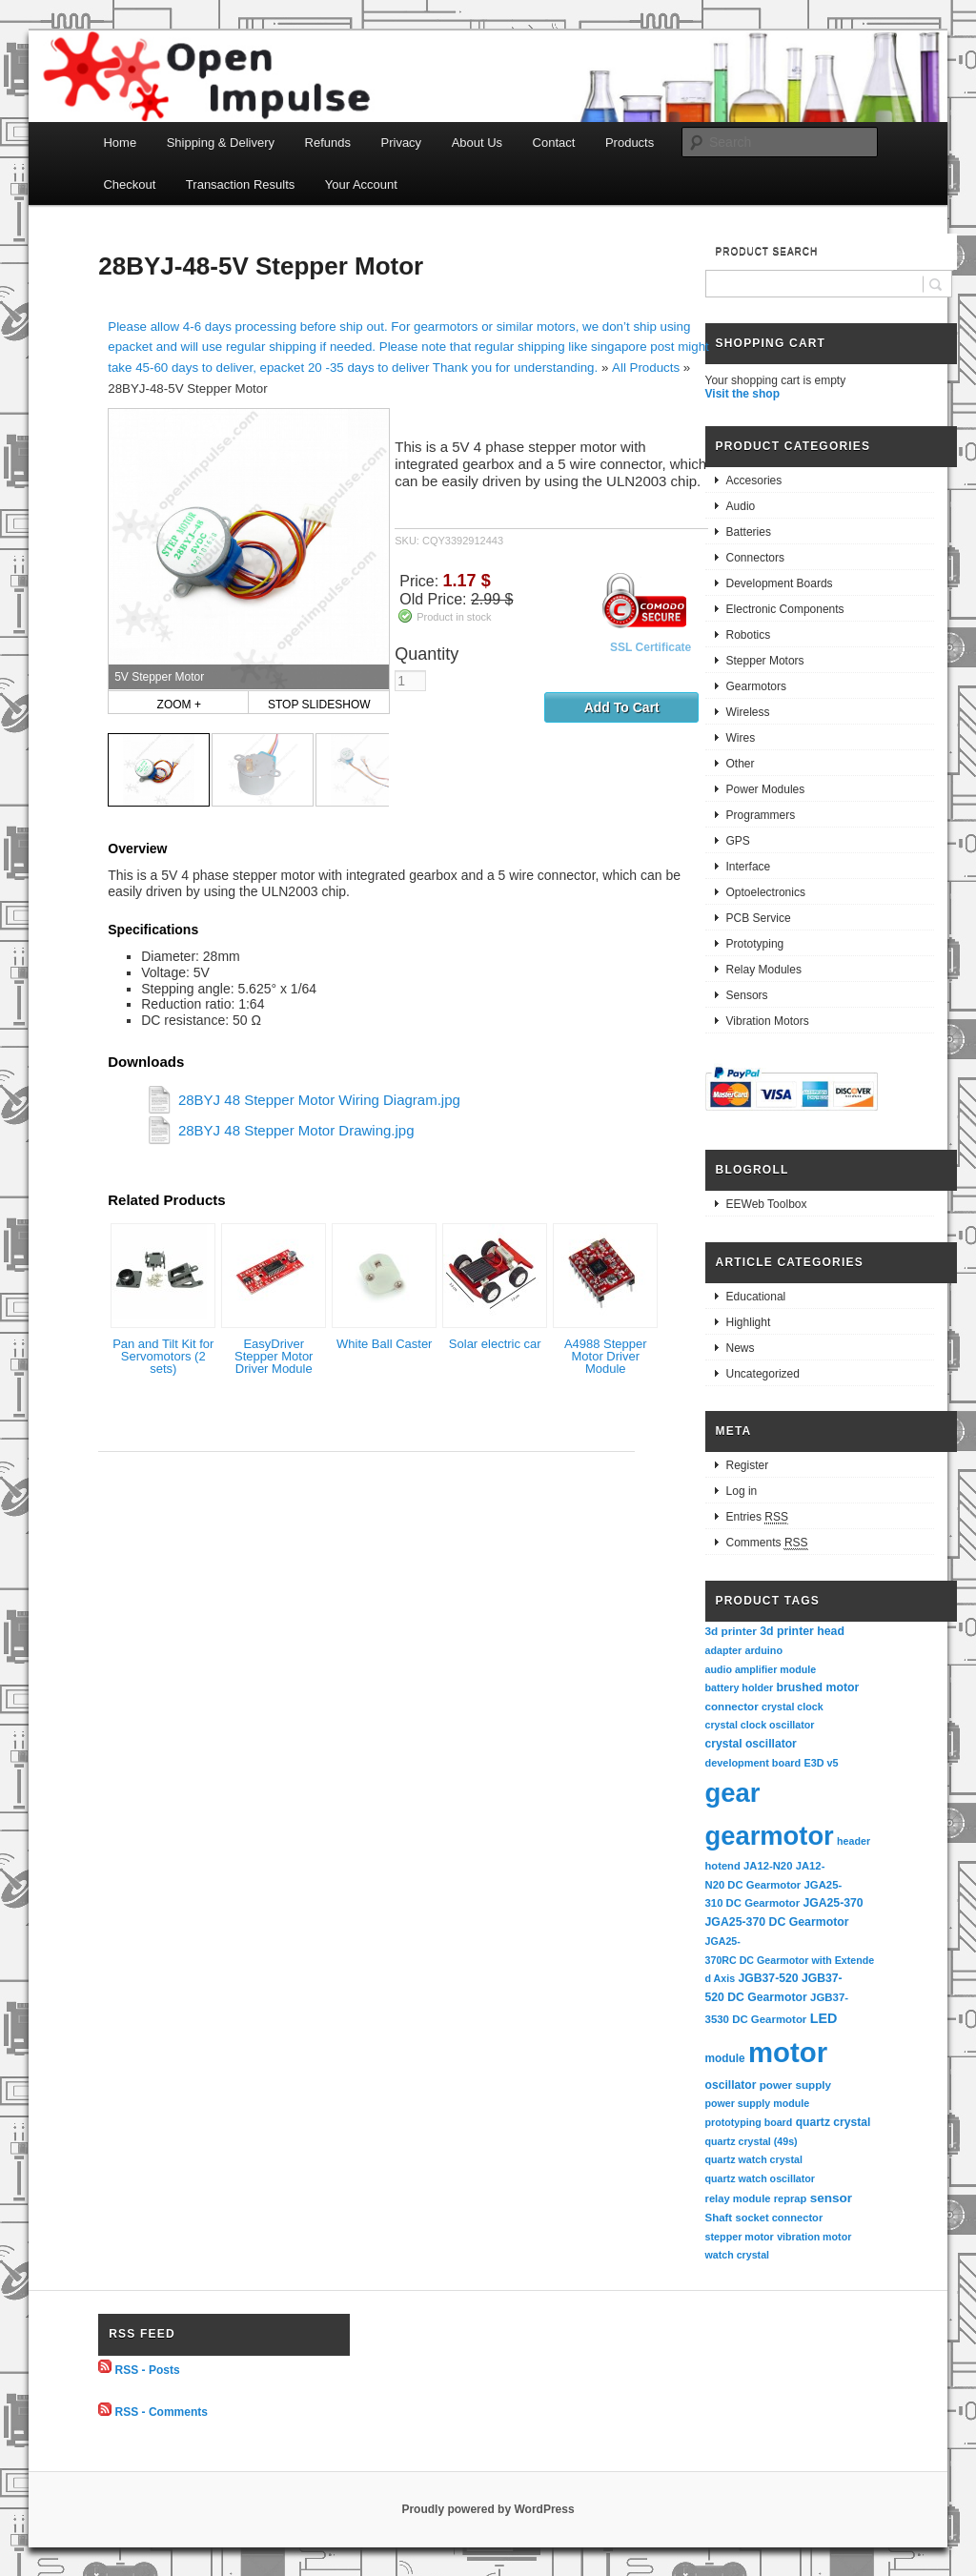  What do you see at coordinates (831, 2198) in the screenshot?
I see `sensor` at bounding box center [831, 2198].